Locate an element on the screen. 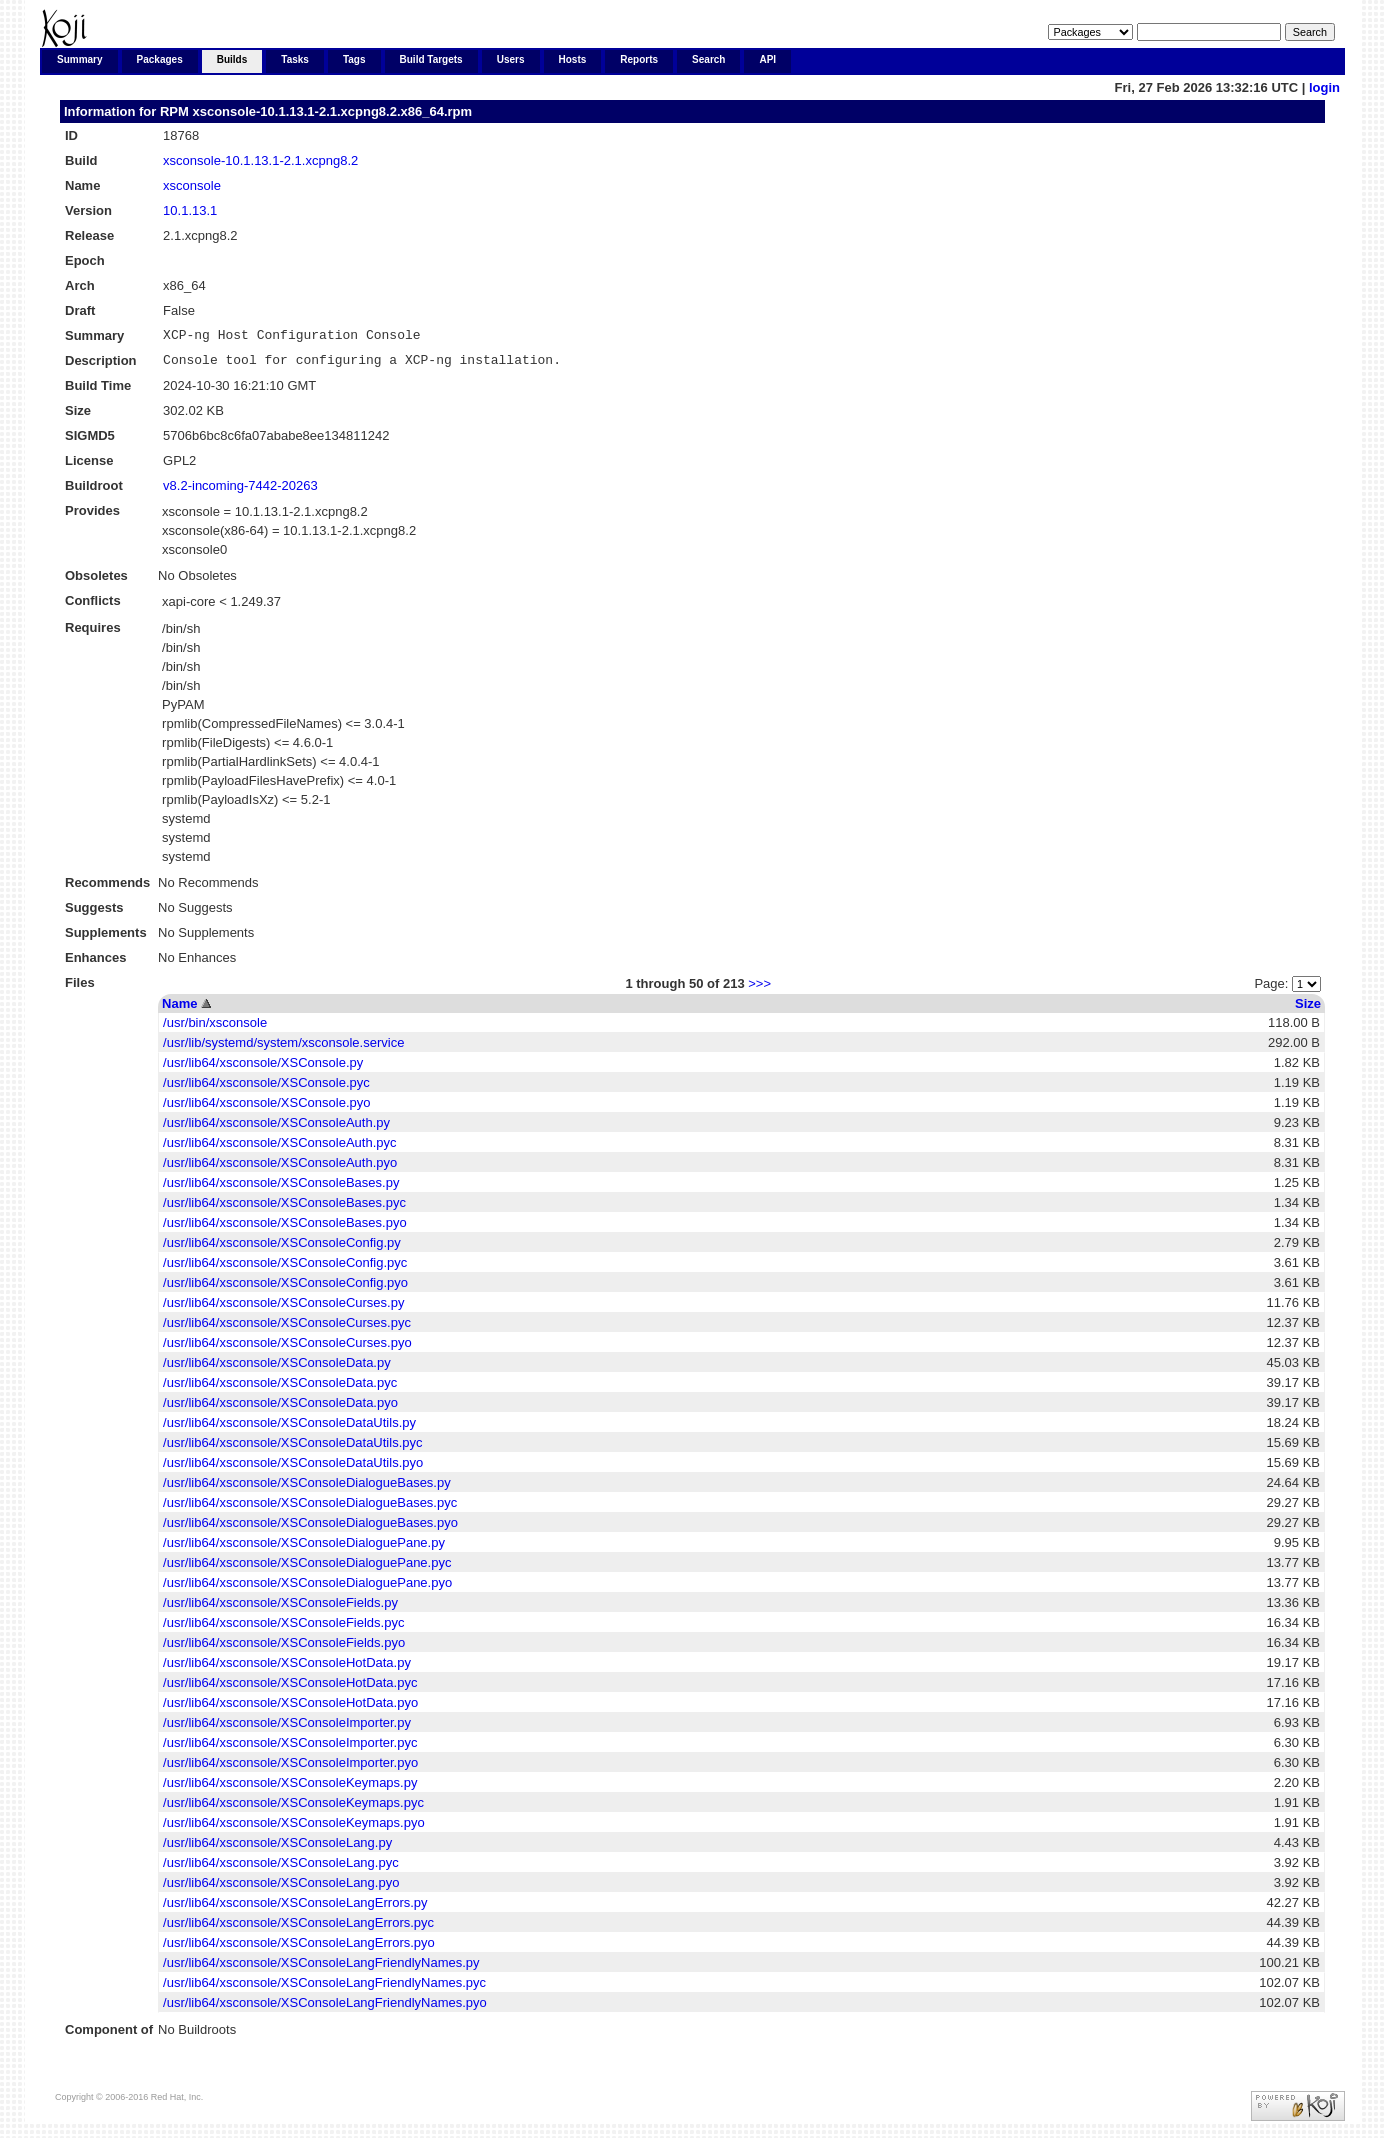  /usr/lib64/xsconsole/XSConsoleAuth.pyc is located at coordinates (279, 1148).